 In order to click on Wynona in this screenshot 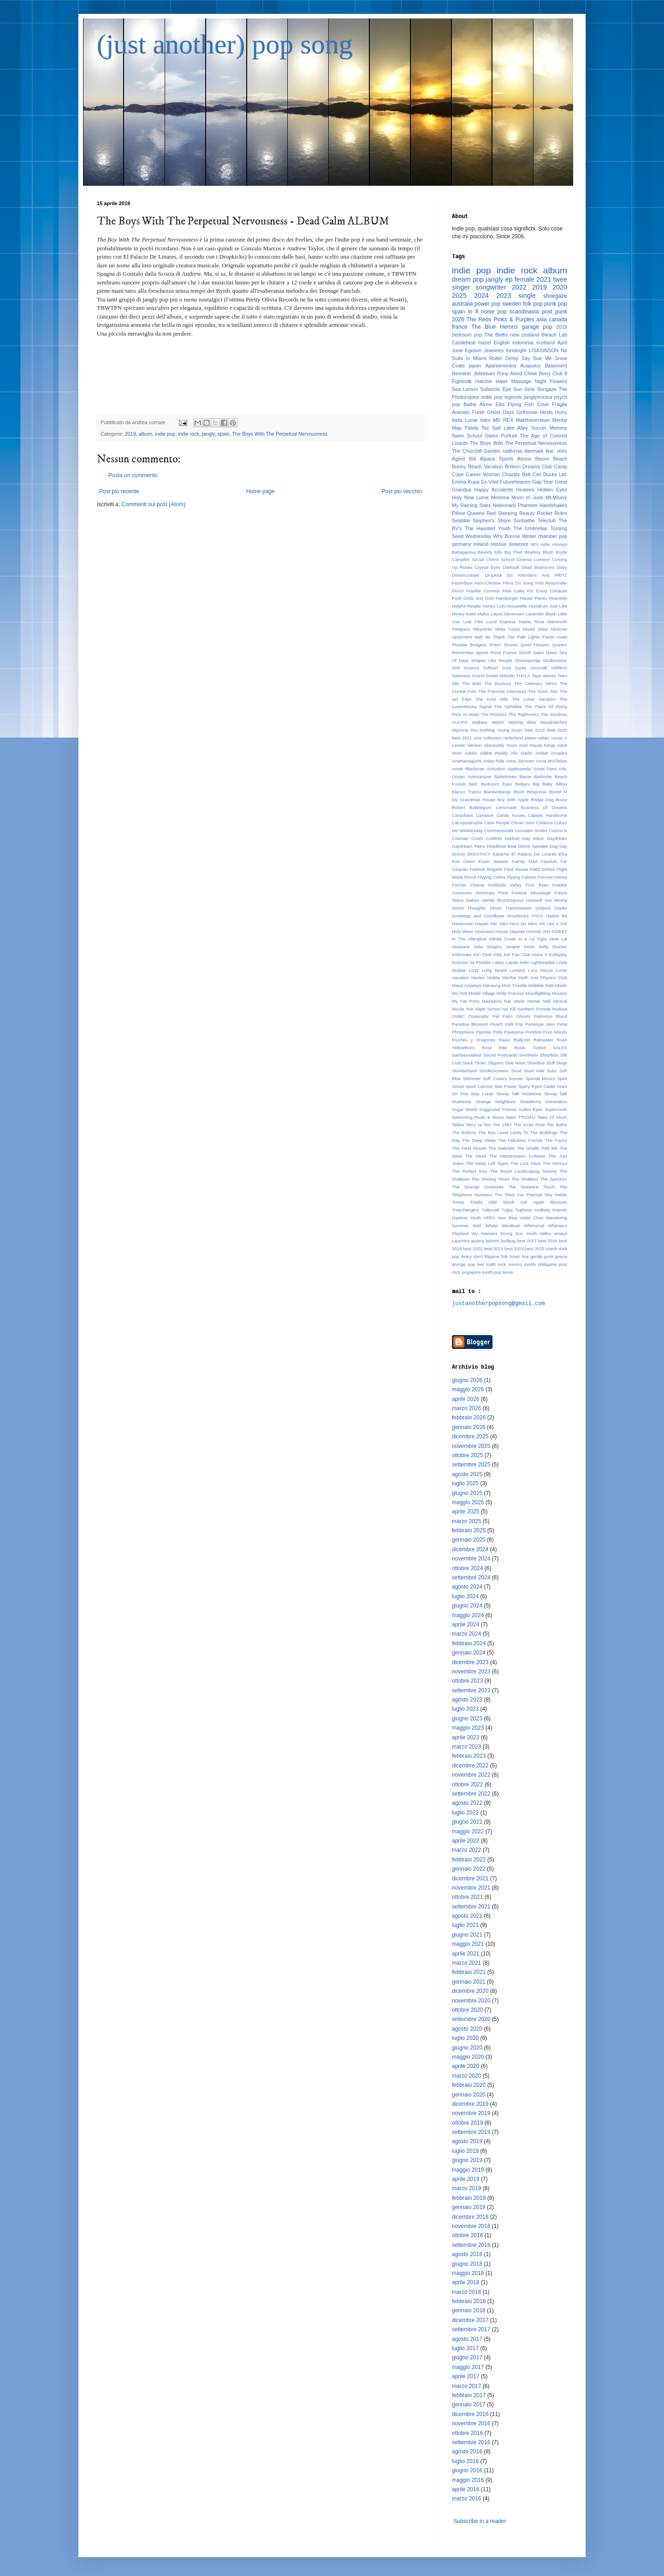, I will do `click(460, 730)`.